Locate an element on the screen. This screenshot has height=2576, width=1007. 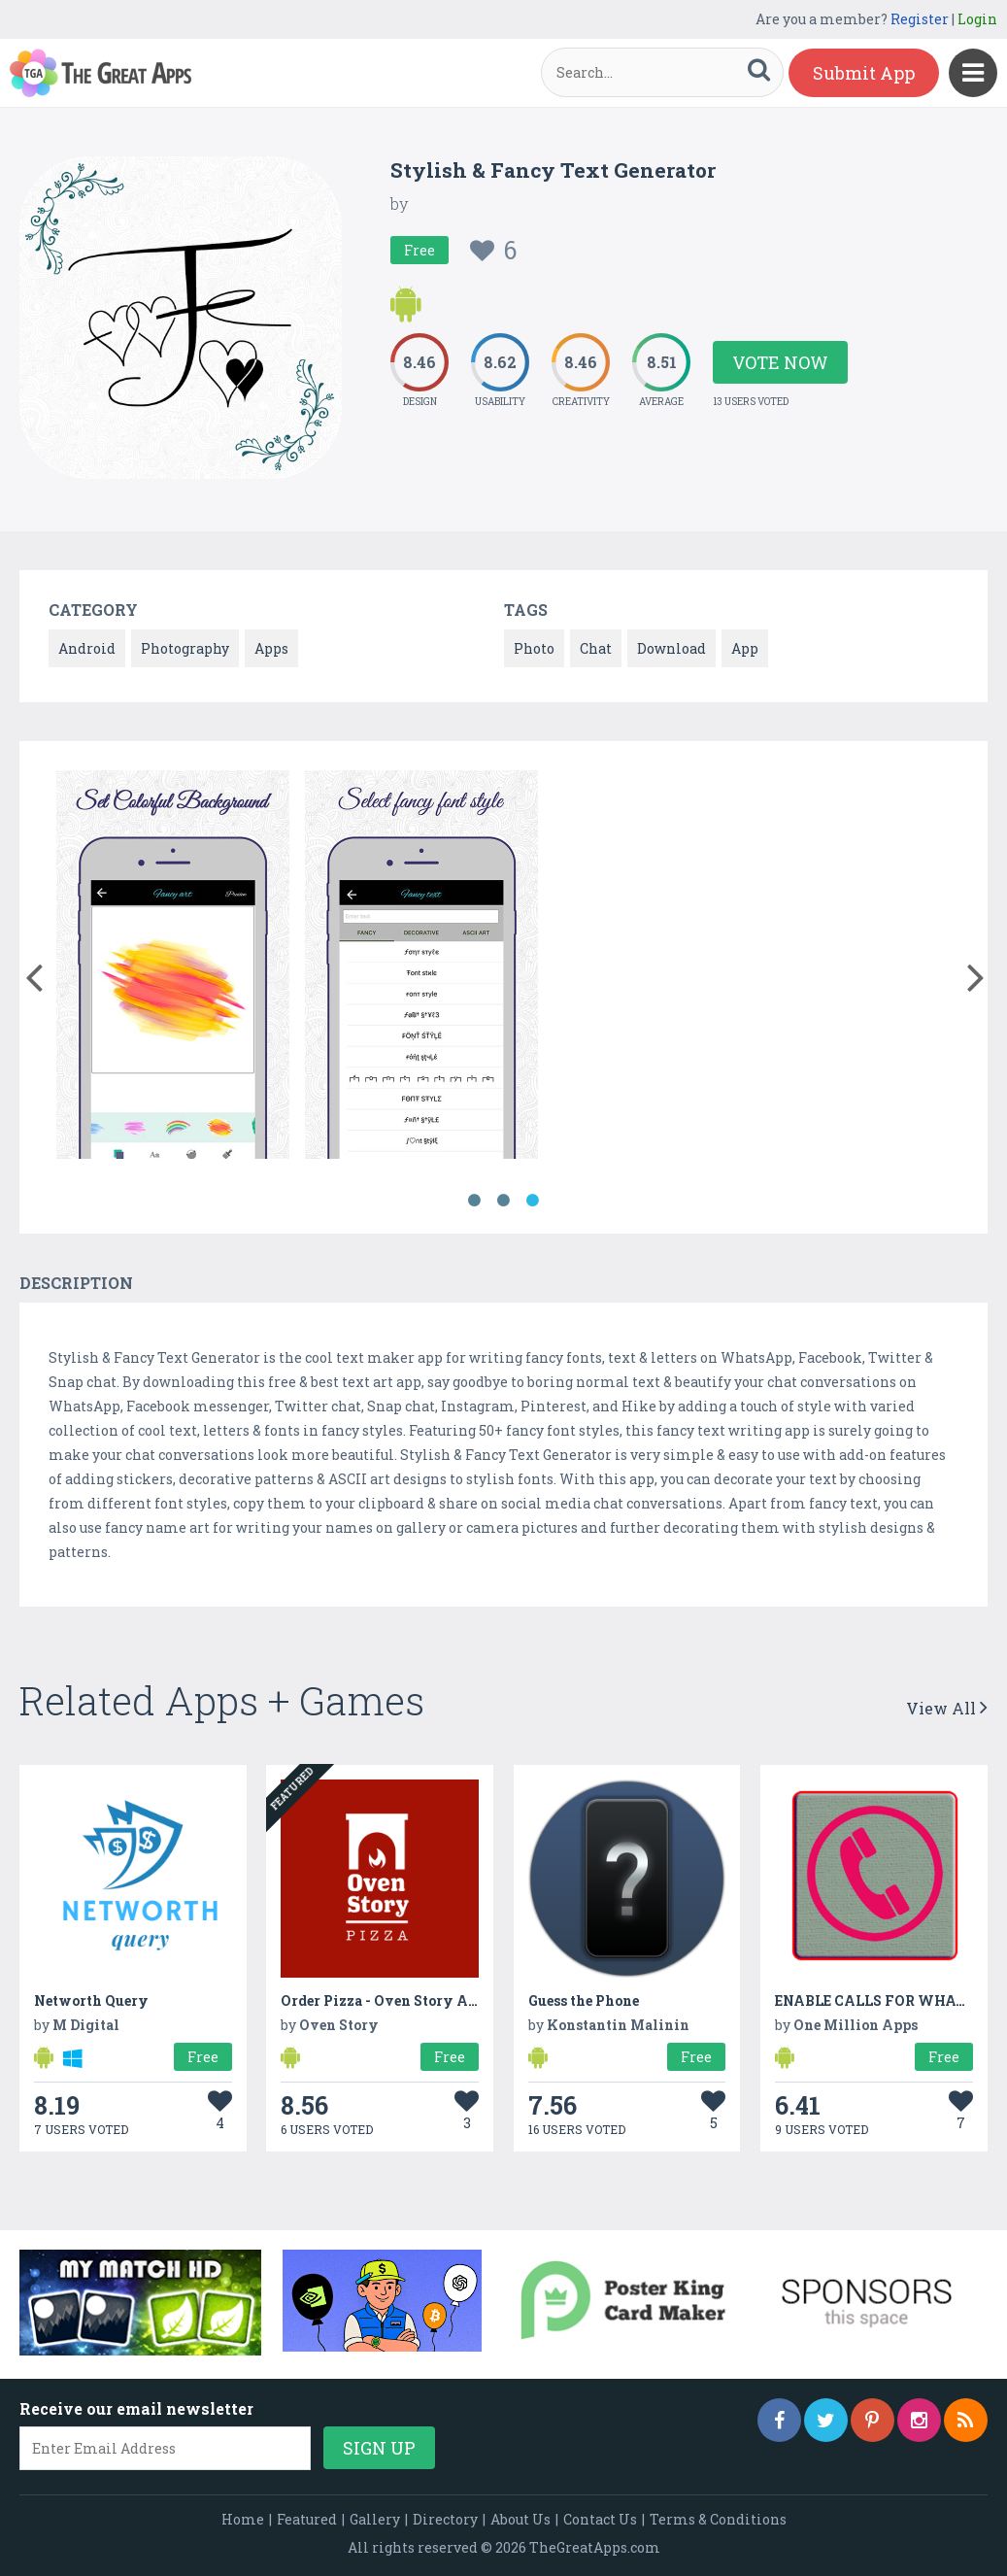
View All is located at coordinates (947, 1708).